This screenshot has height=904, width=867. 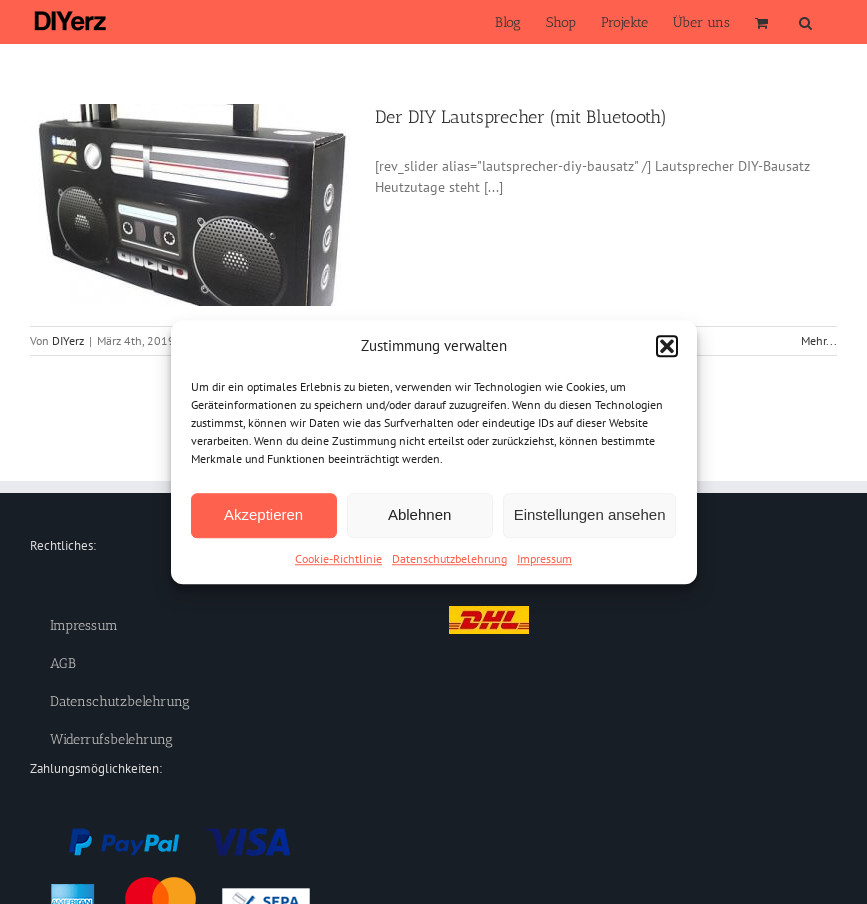 I want to click on Ablehnen, so click(x=419, y=514).